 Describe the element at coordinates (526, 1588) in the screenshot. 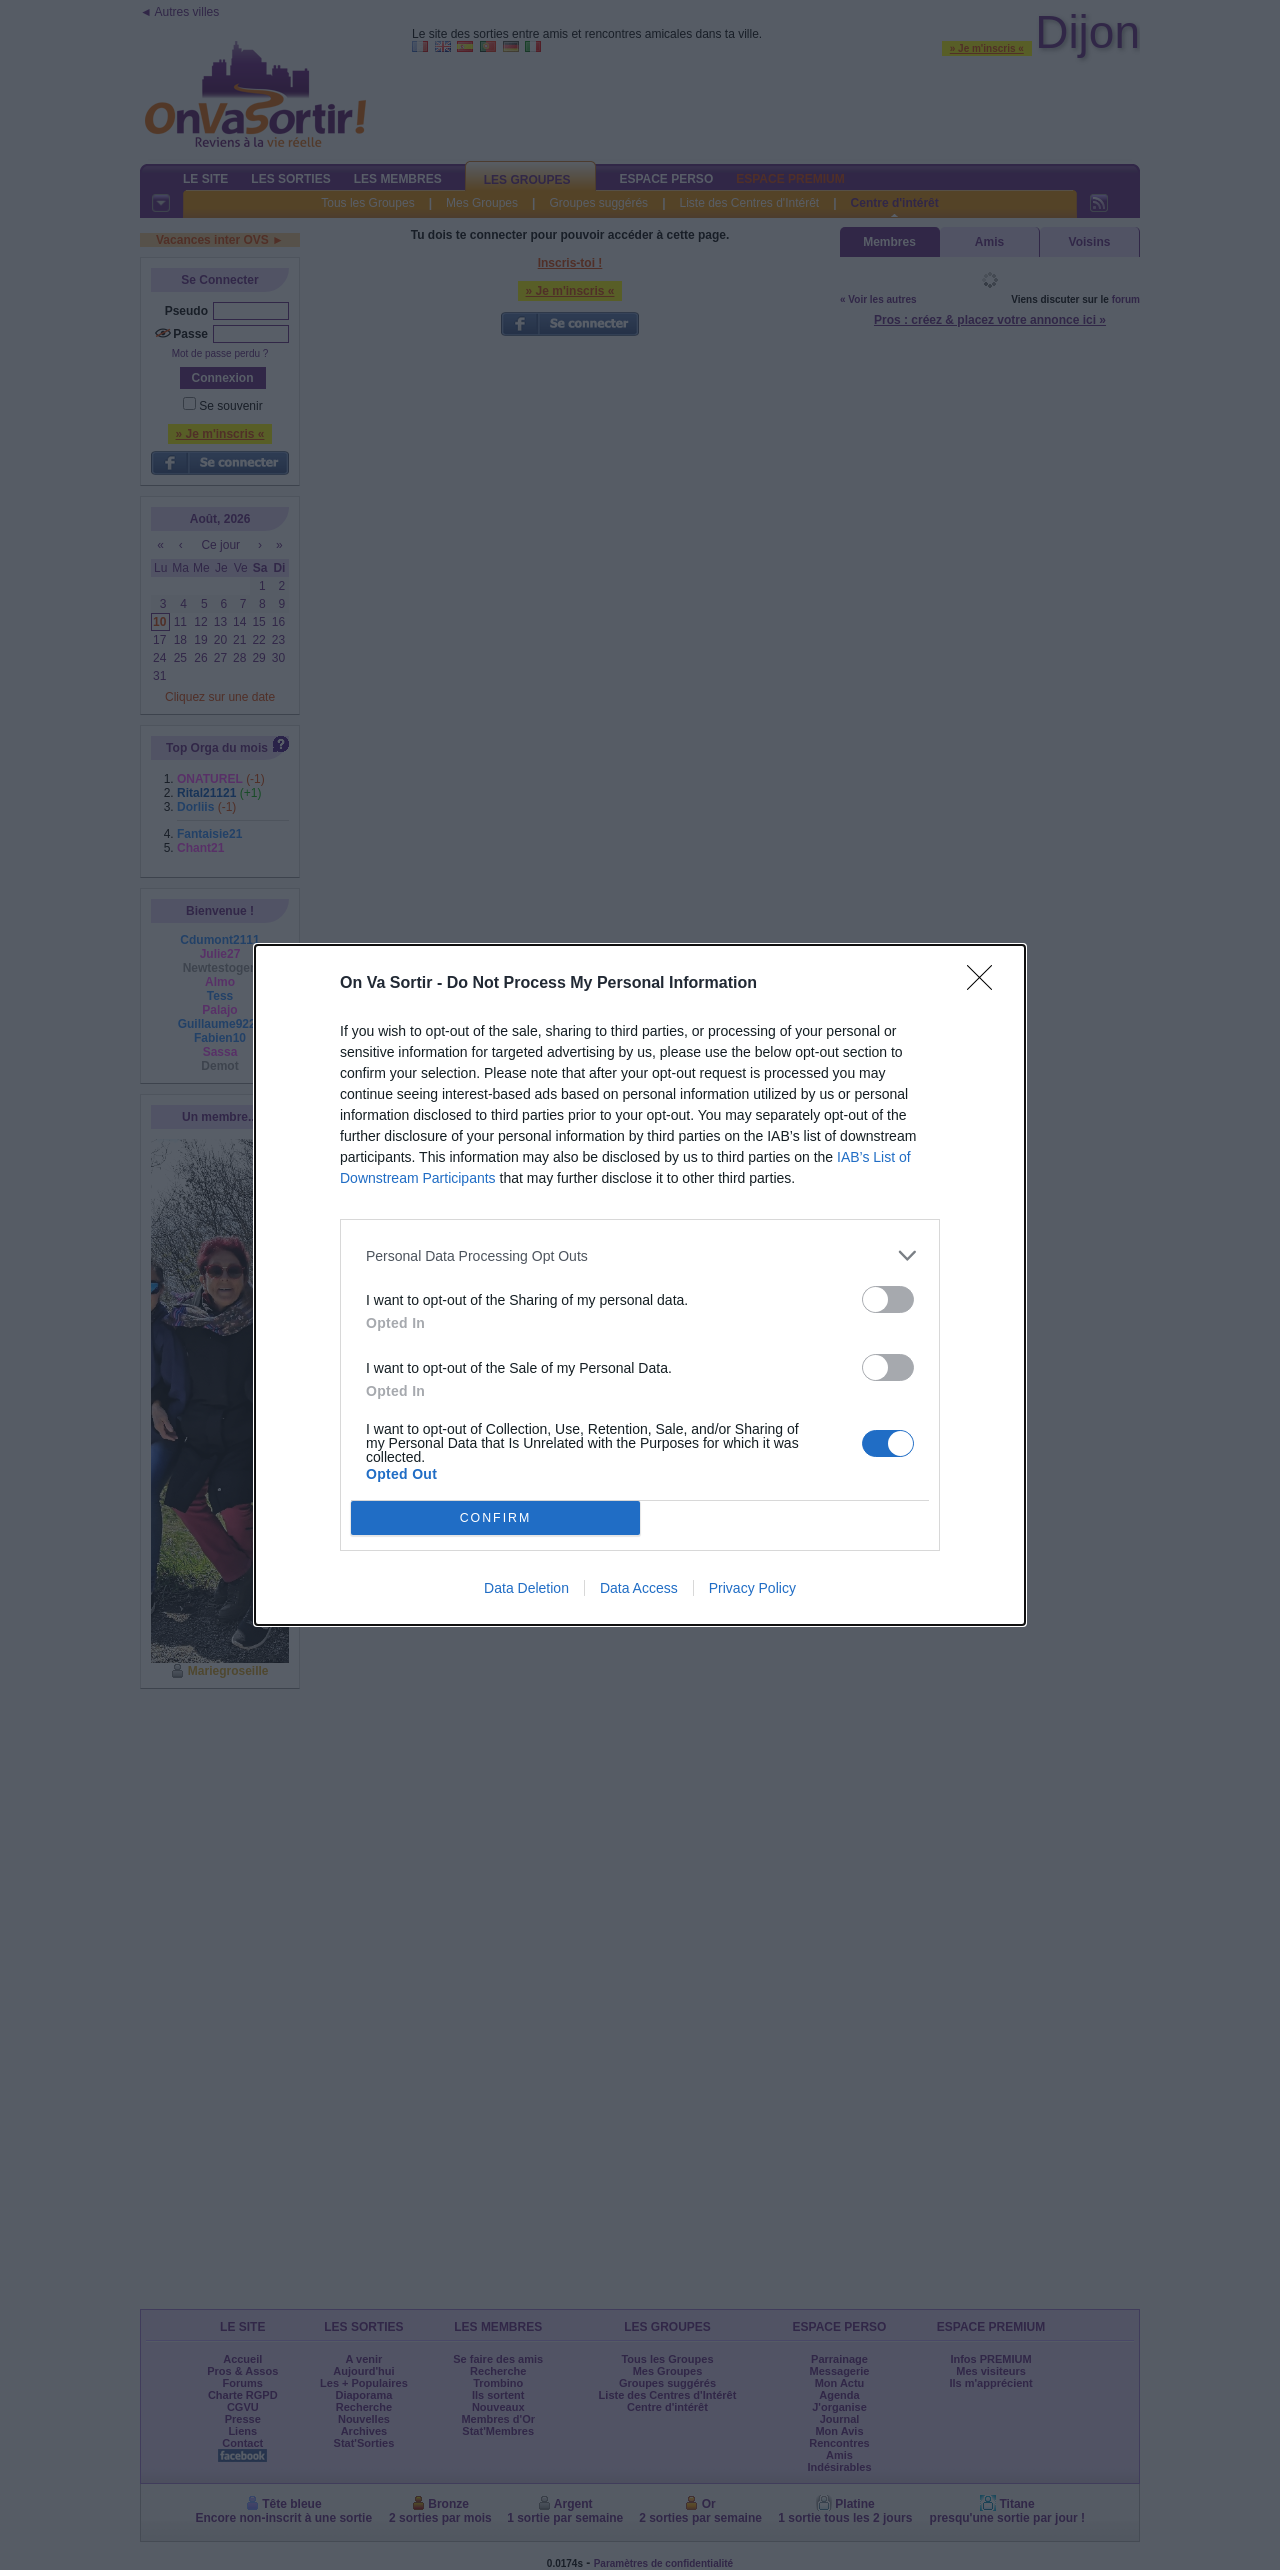

I see `Data Deletion` at that location.